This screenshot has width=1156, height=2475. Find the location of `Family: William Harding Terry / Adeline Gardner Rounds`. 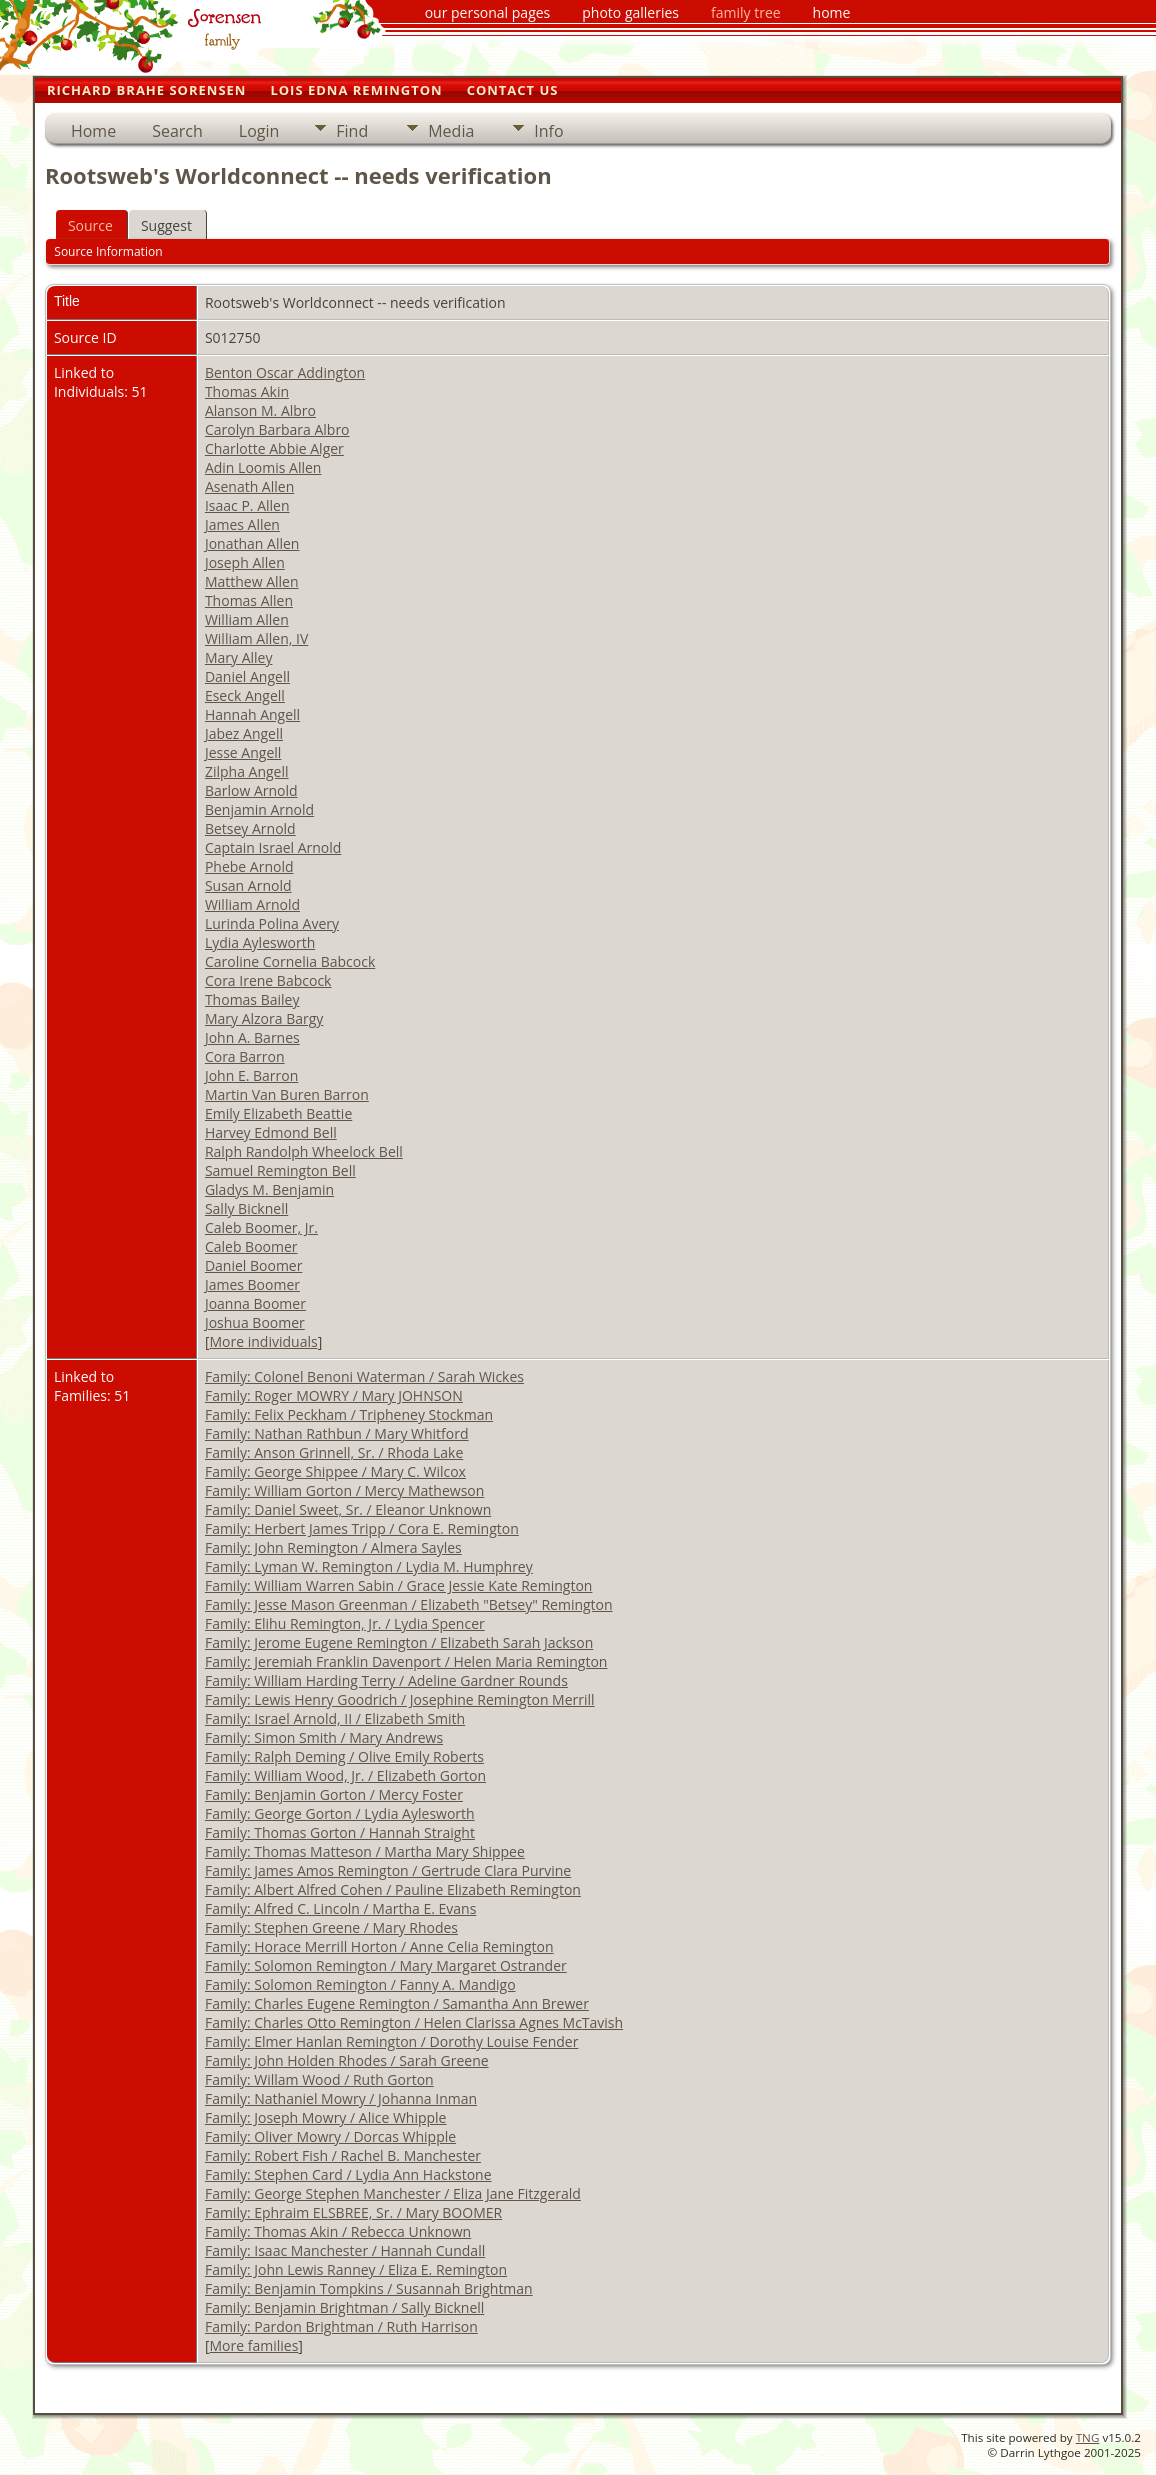

Family: William Harding Terry / Adeline Gardner Rounds is located at coordinates (386, 1680).